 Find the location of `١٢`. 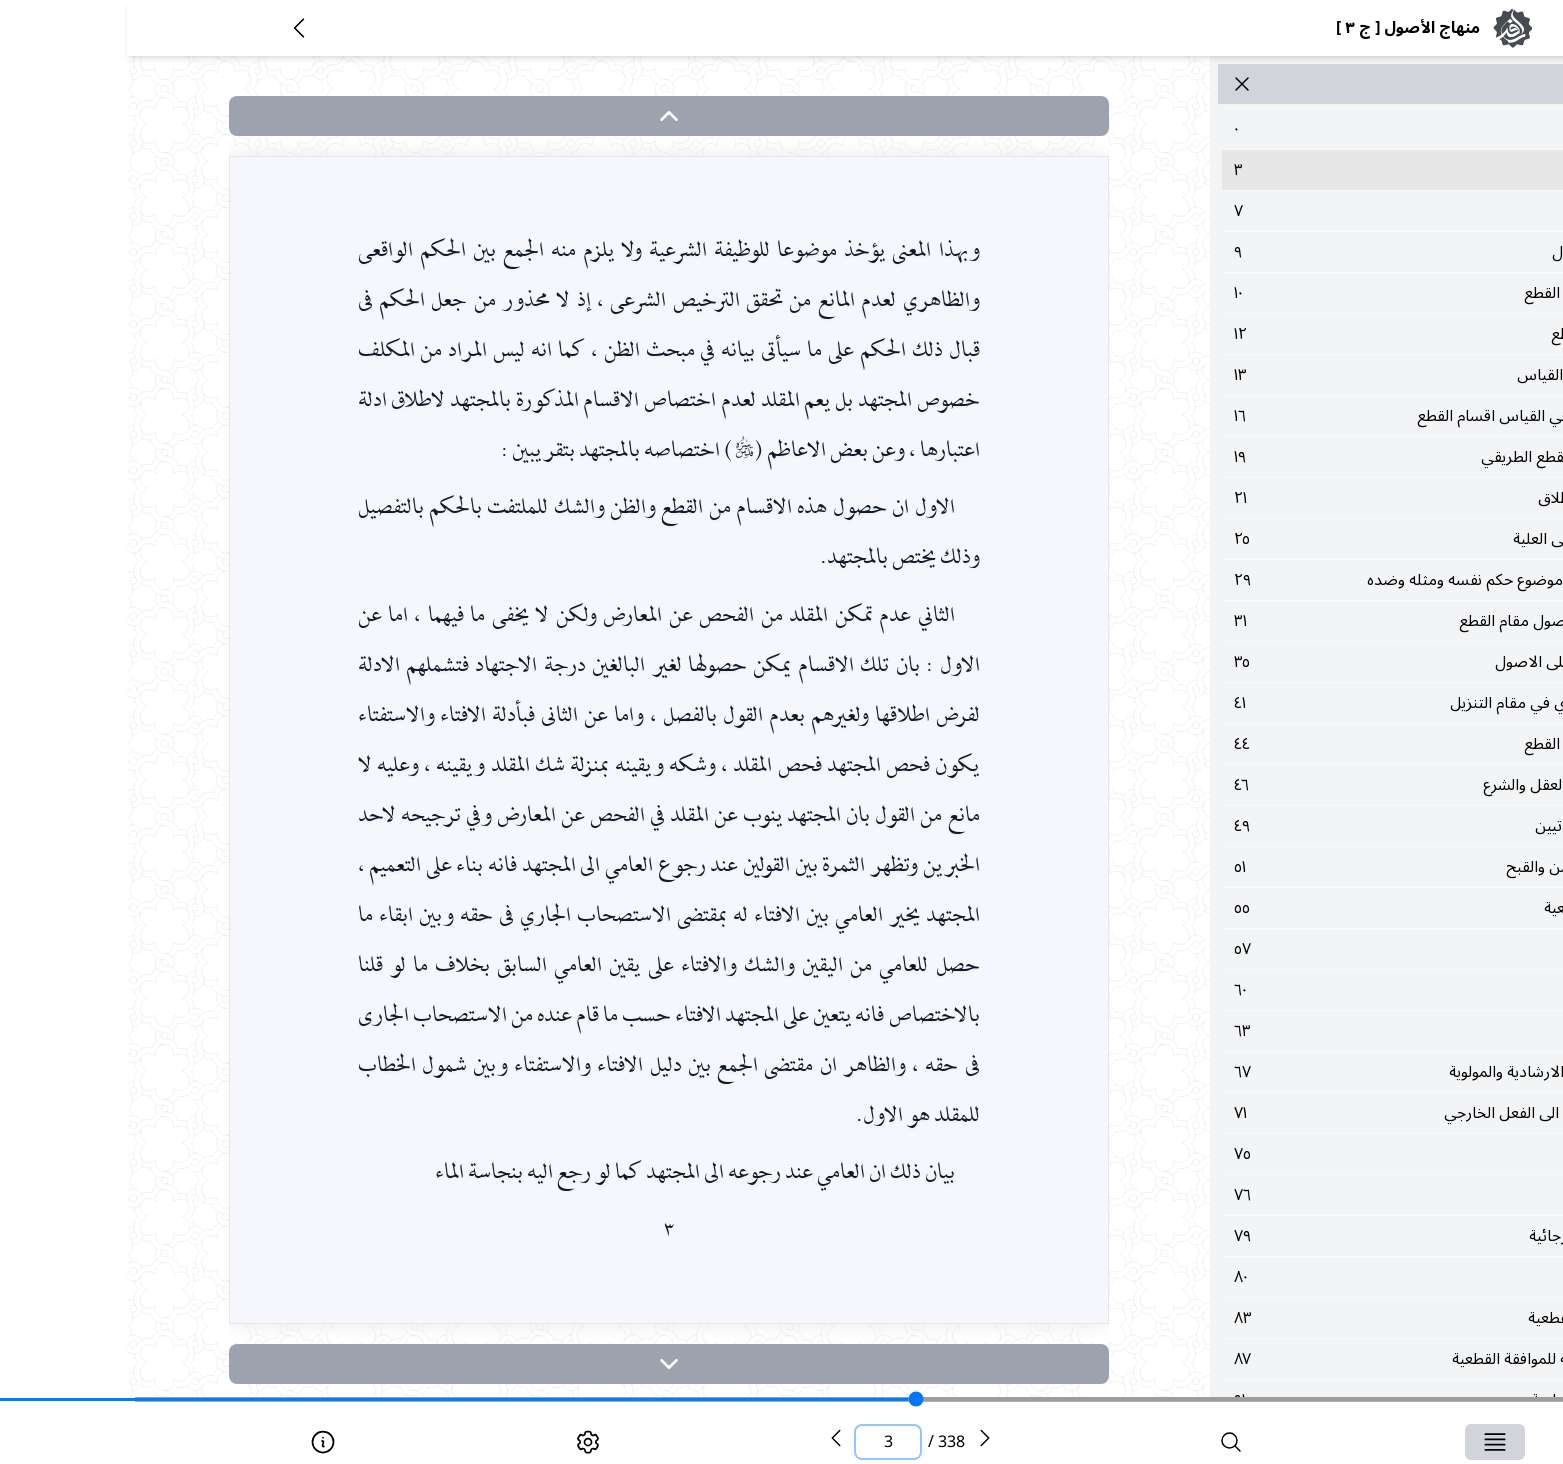

١٢ is located at coordinates (1327, 334).